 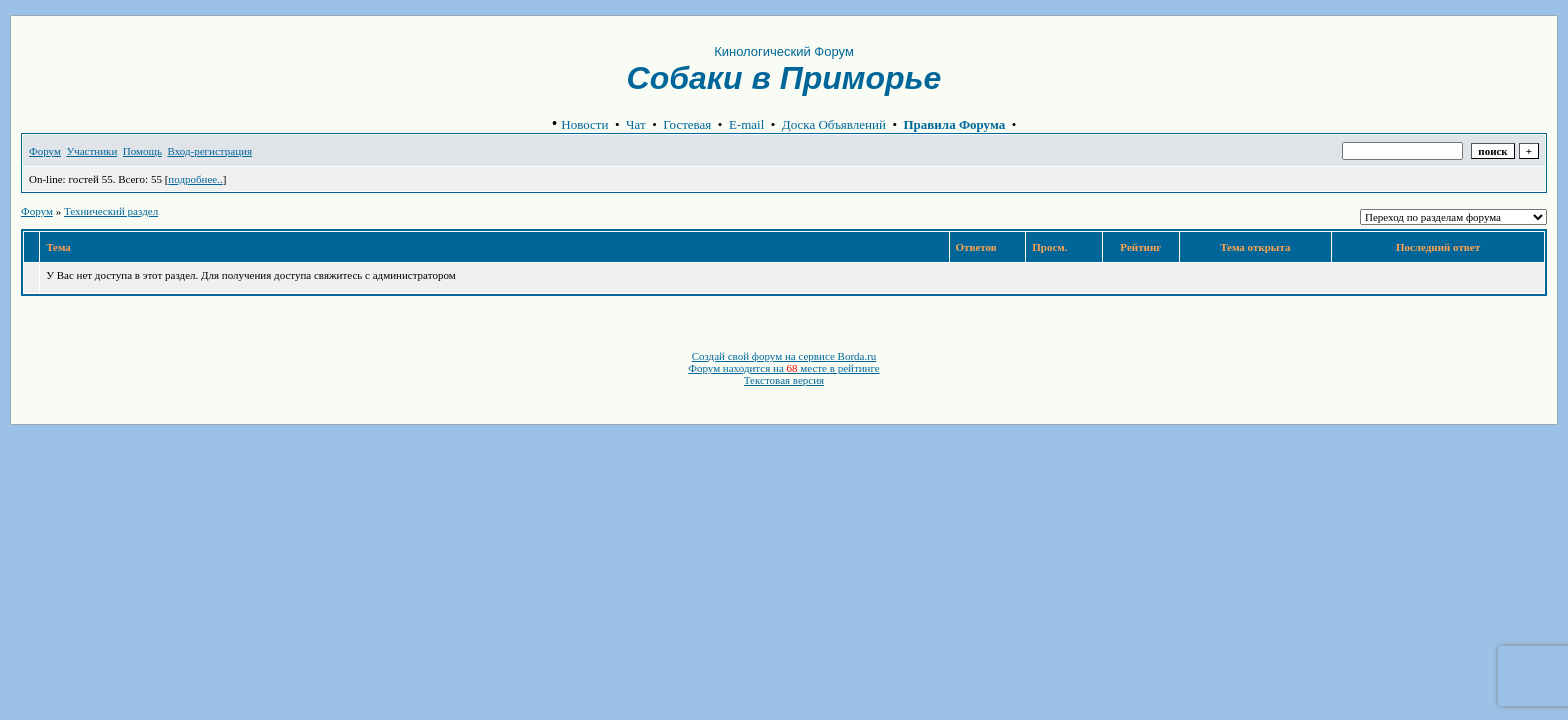 What do you see at coordinates (746, 124) in the screenshot?
I see `E-mail` at bounding box center [746, 124].